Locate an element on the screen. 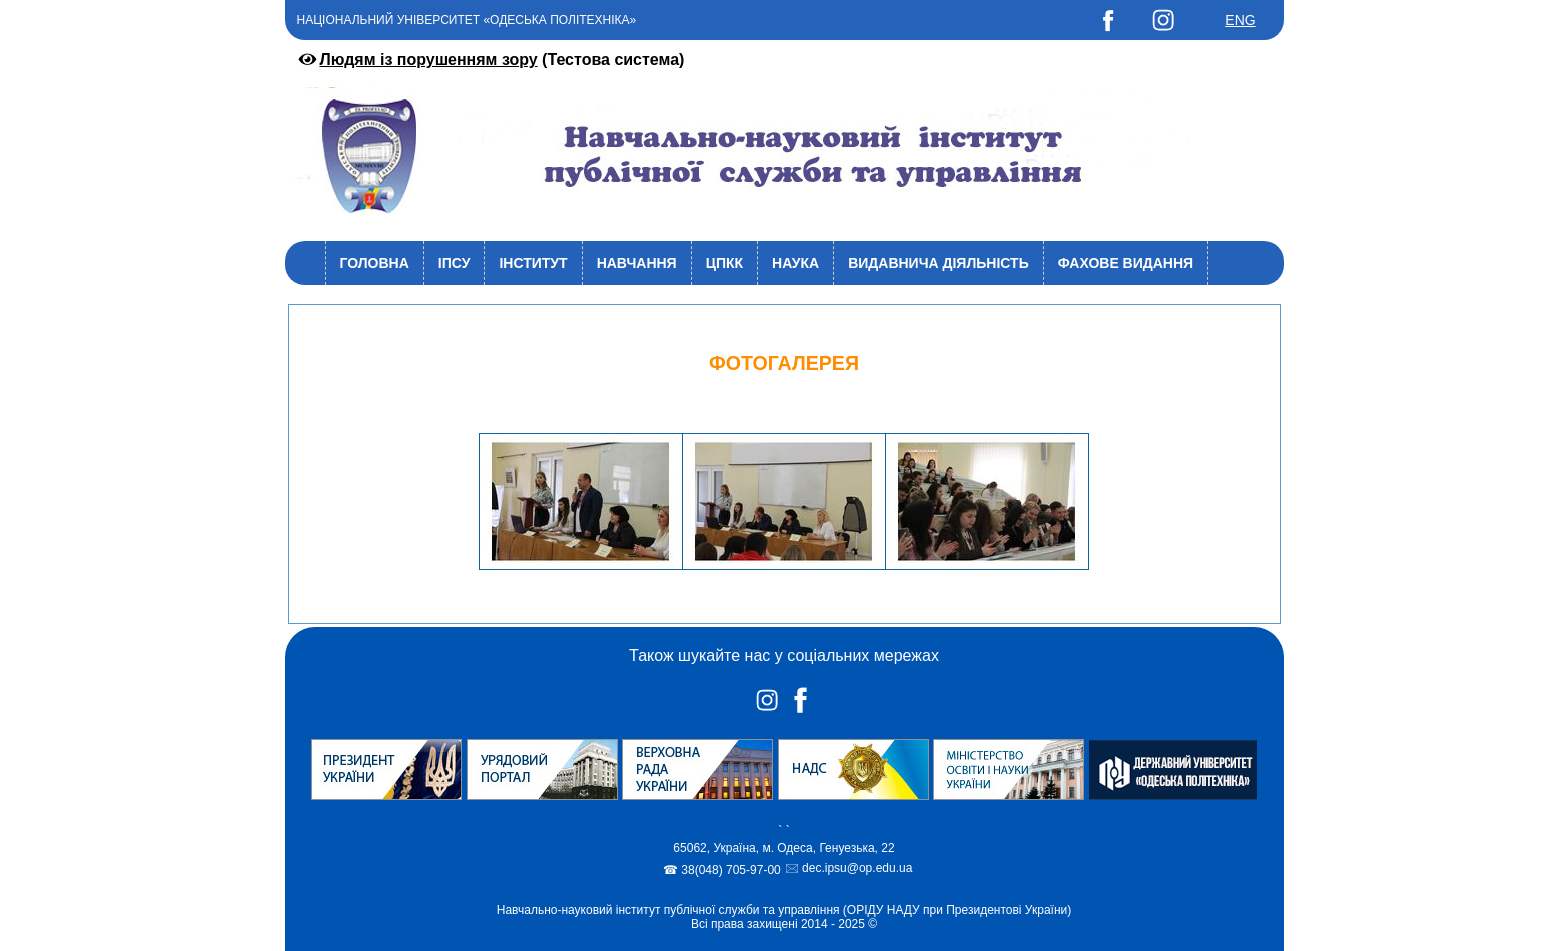 The height and width of the screenshot is (951, 1568). Фахове видання is located at coordinates (1125, 263).